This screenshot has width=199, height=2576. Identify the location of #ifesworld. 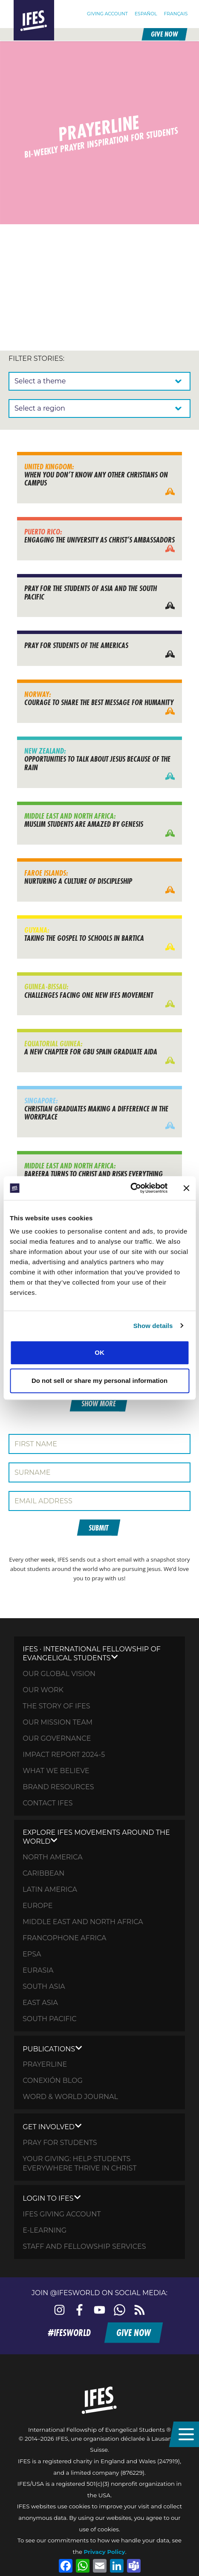
(69, 2332).